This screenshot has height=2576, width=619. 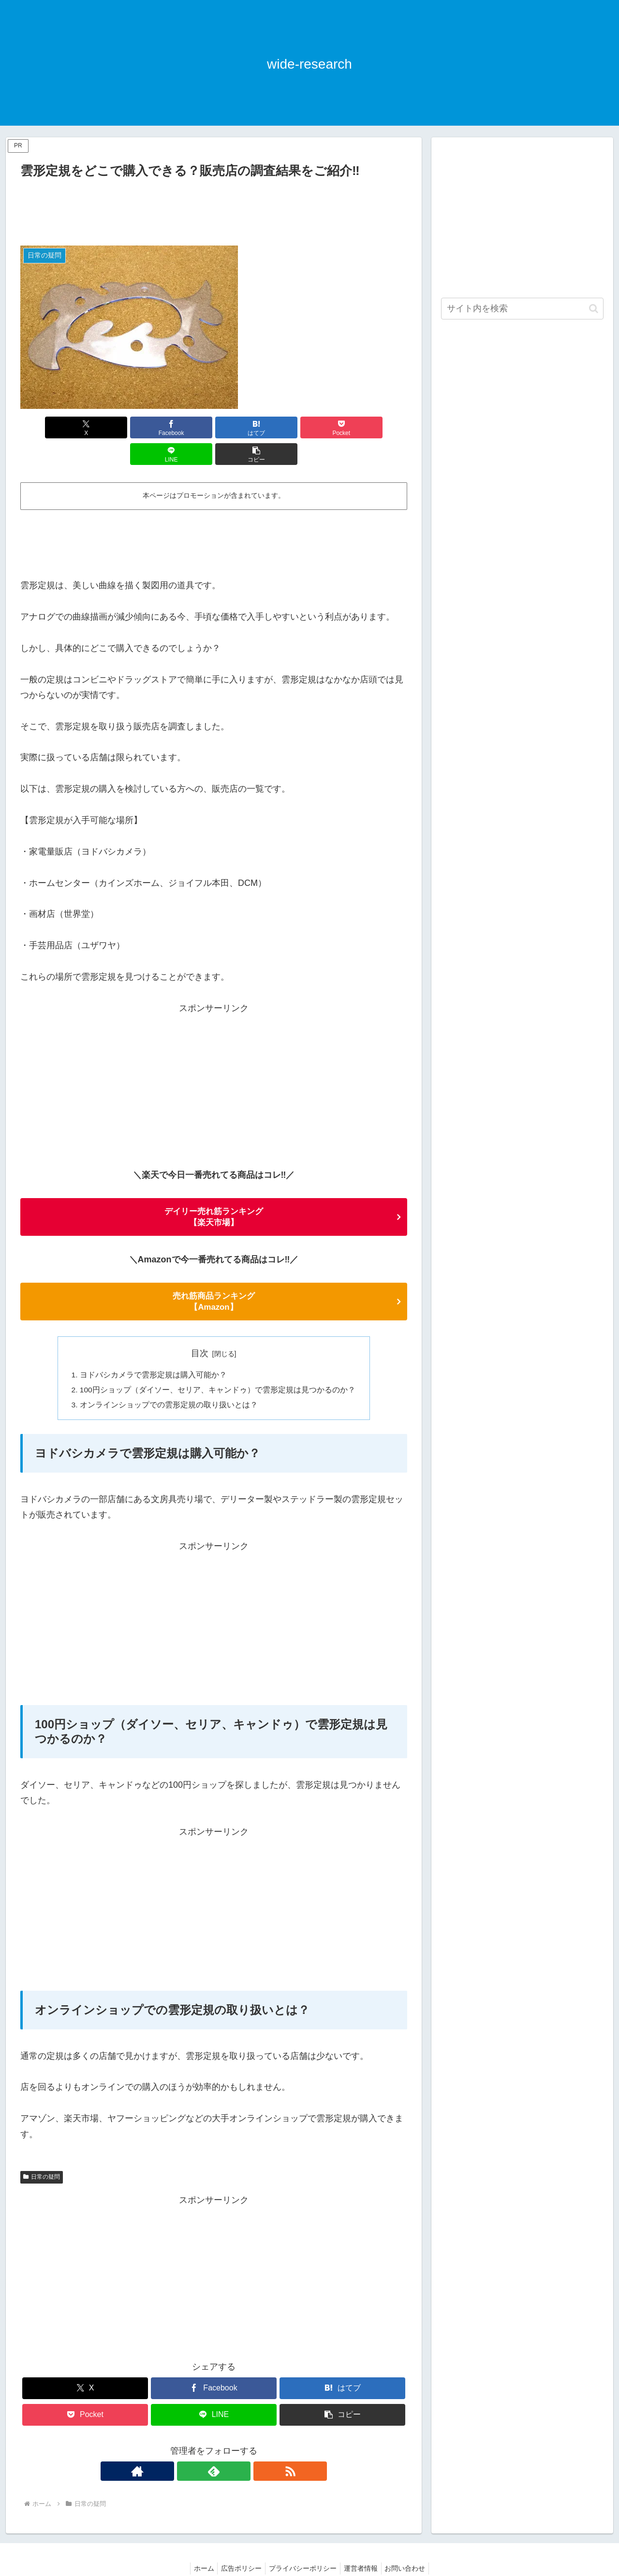 I want to click on 日常の疑問, so click(x=41, y=2154).